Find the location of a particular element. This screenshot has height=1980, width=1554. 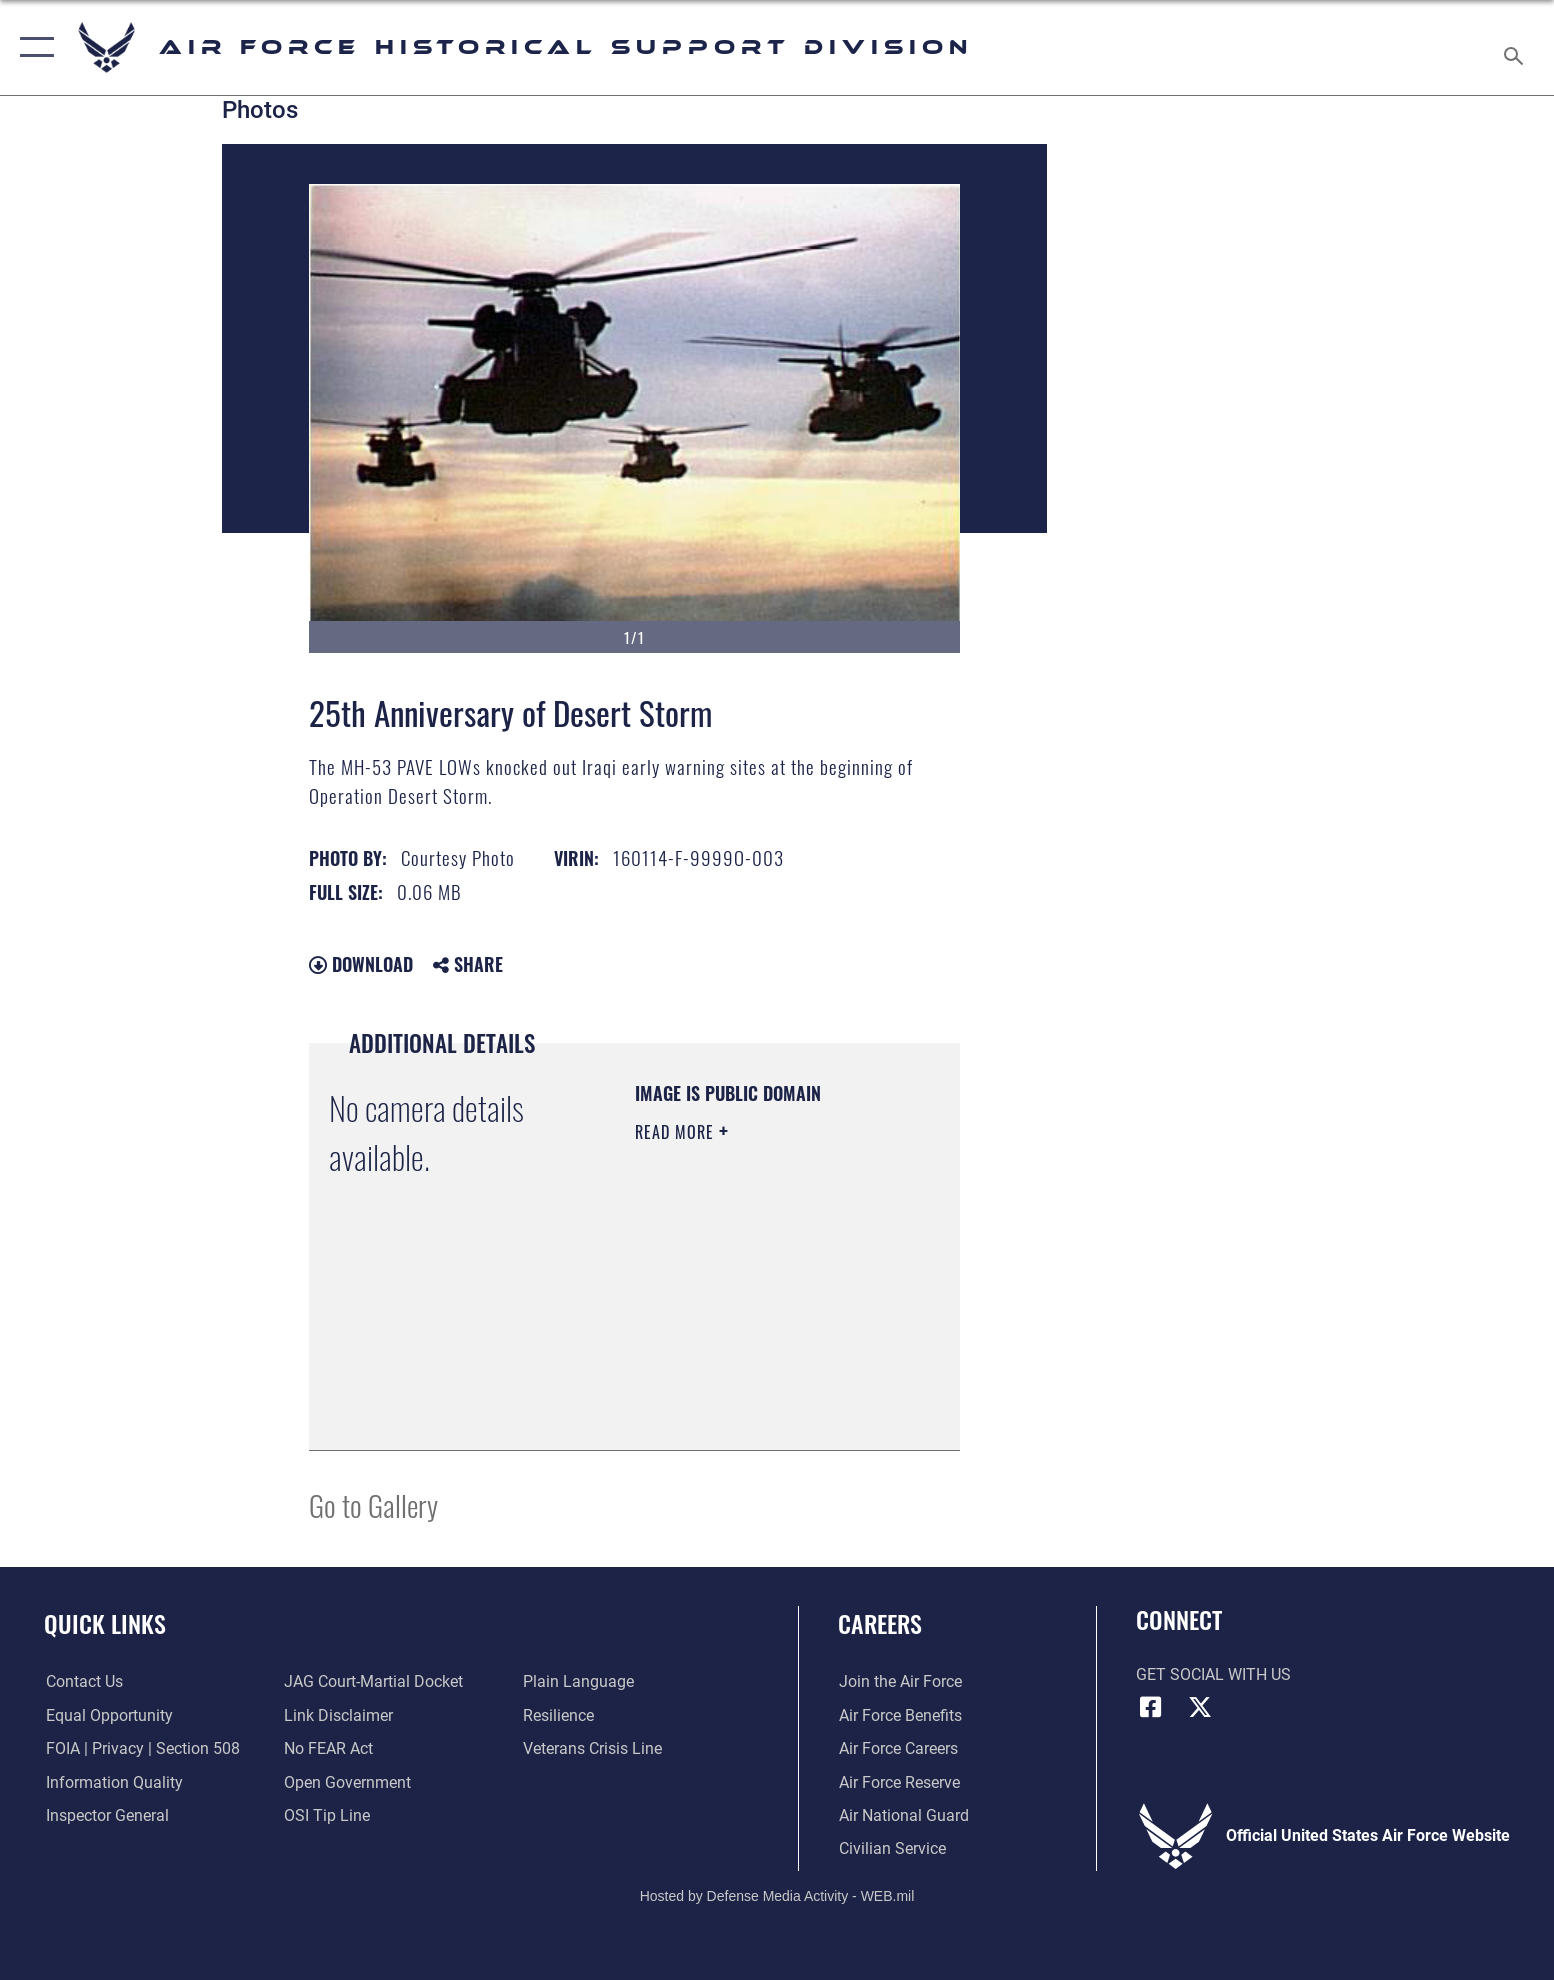

[Information about our website links opens in a new window] is located at coordinates (338, 1715).